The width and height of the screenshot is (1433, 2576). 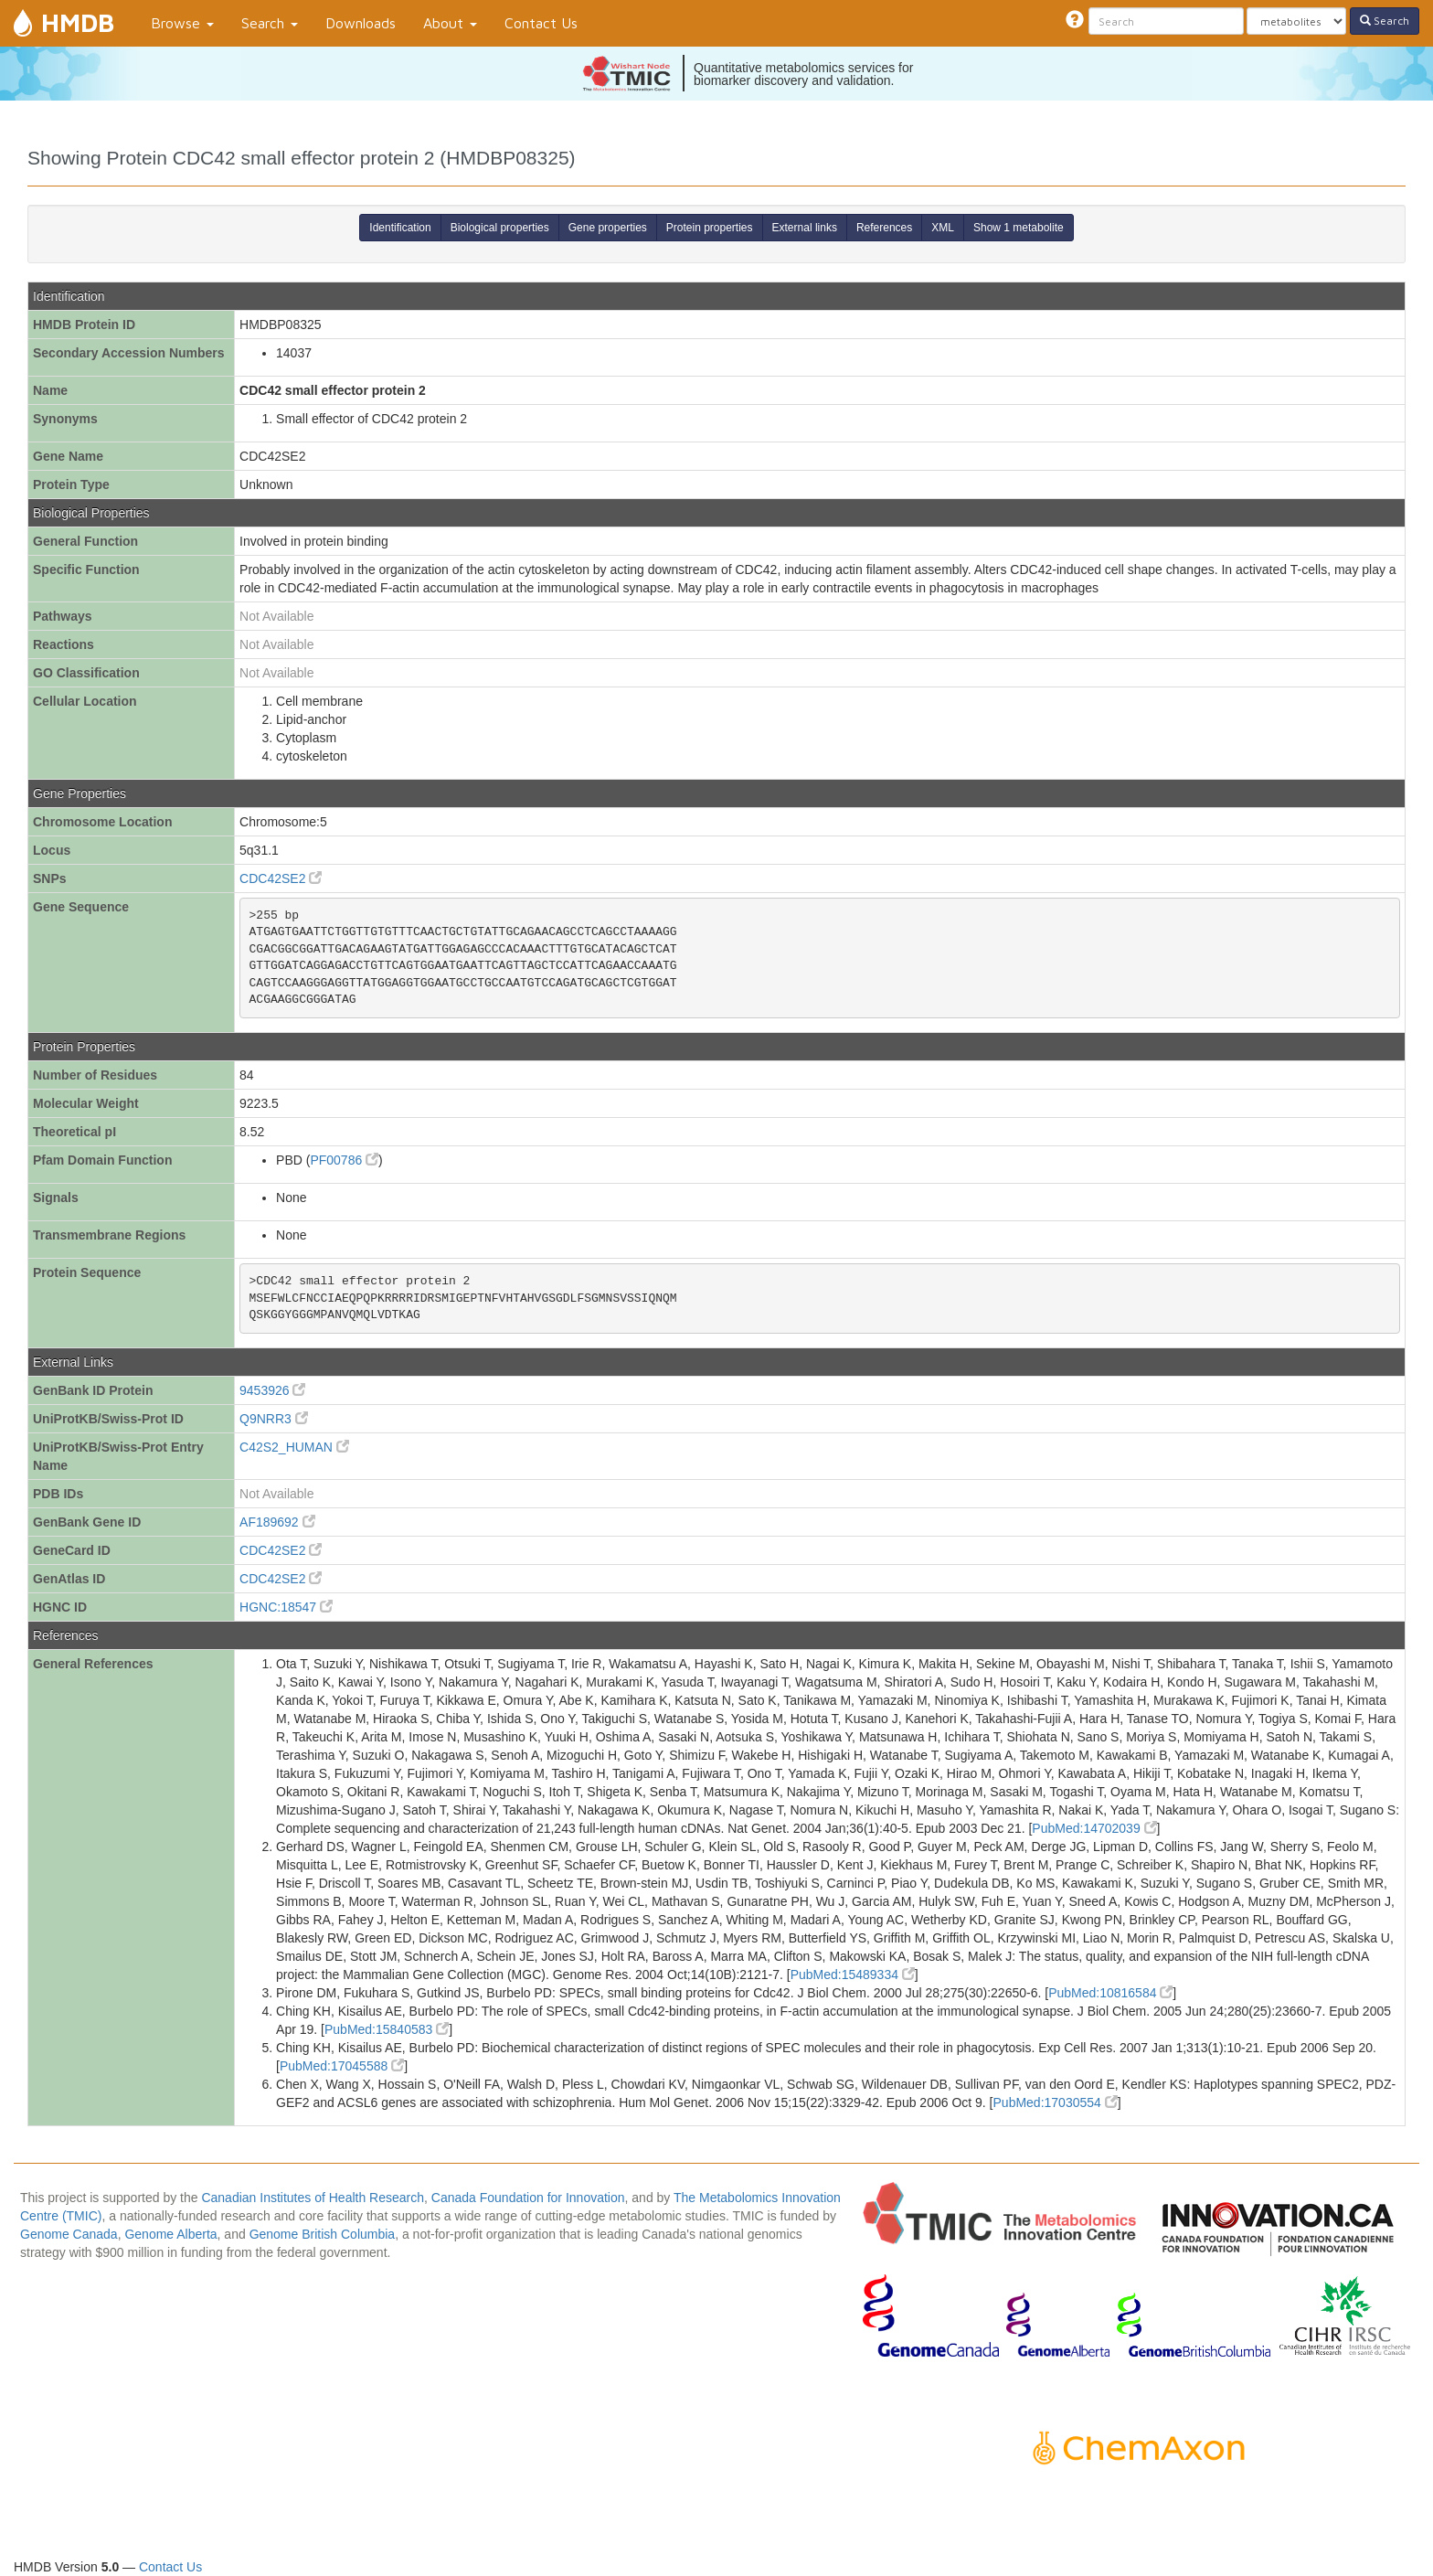 I want to click on External links, so click(x=804, y=227).